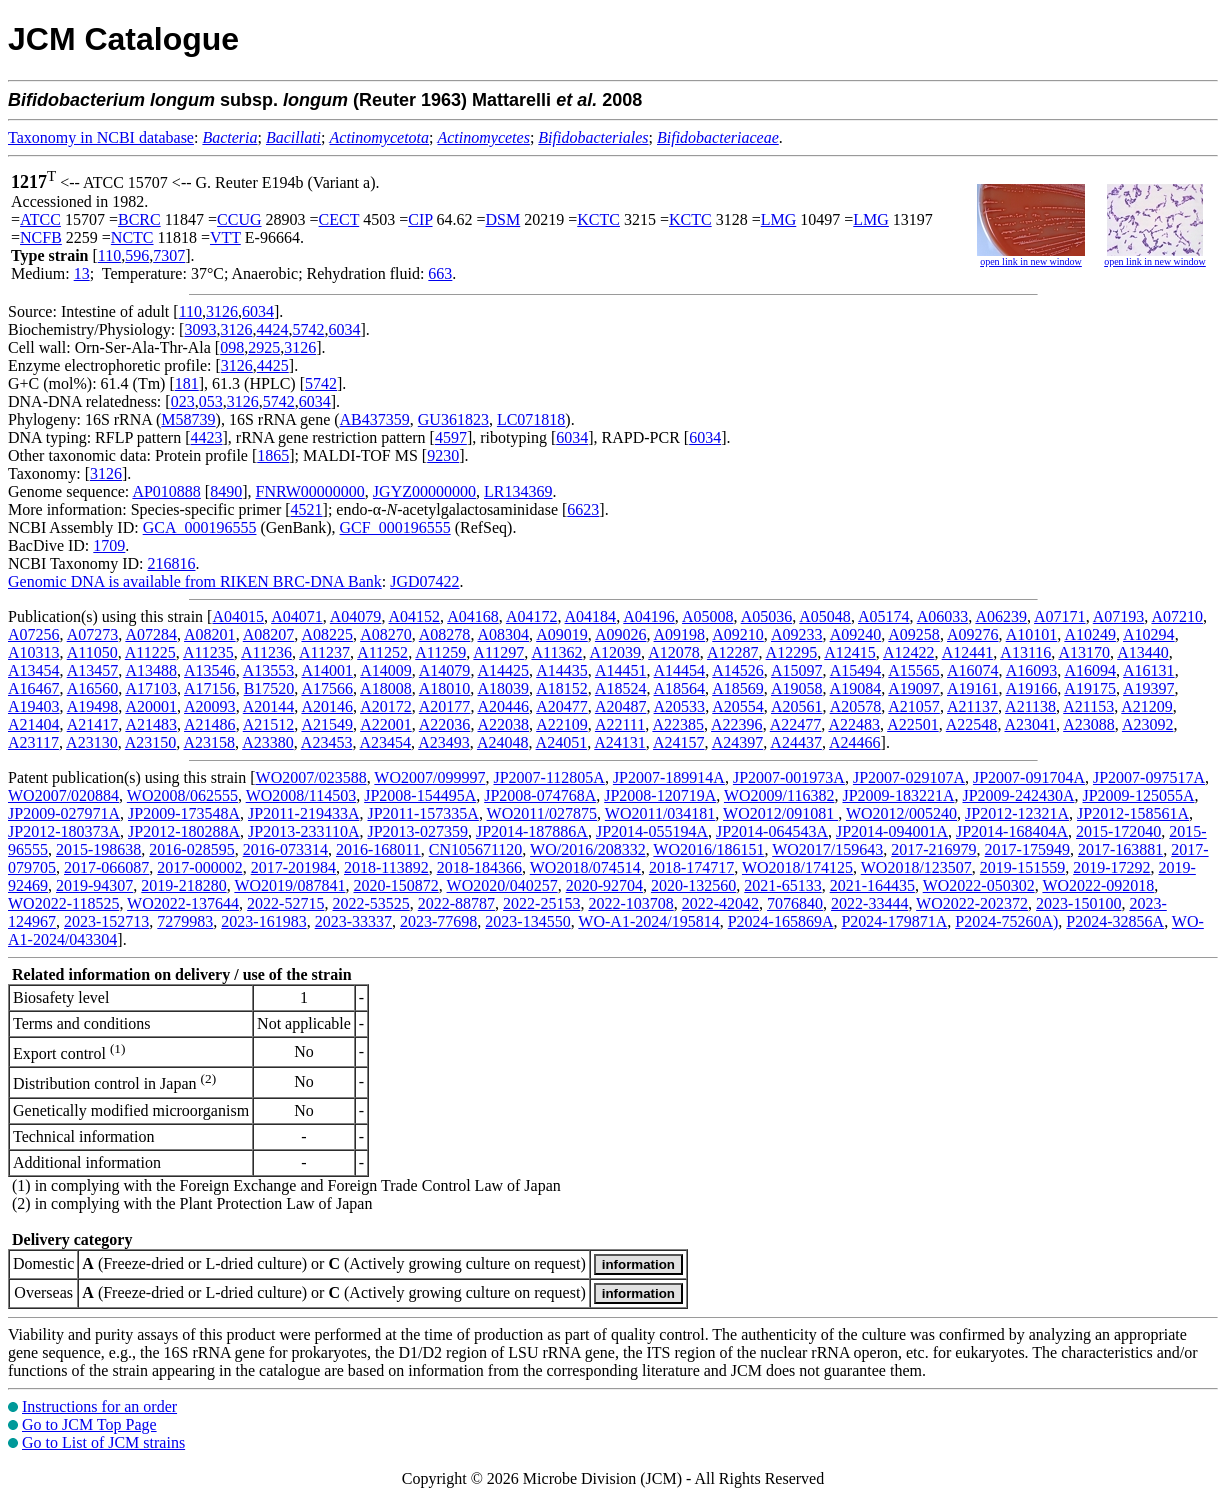  Describe the element at coordinates (183, 903) in the screenshot. I see `WO2022-137644` at that location.